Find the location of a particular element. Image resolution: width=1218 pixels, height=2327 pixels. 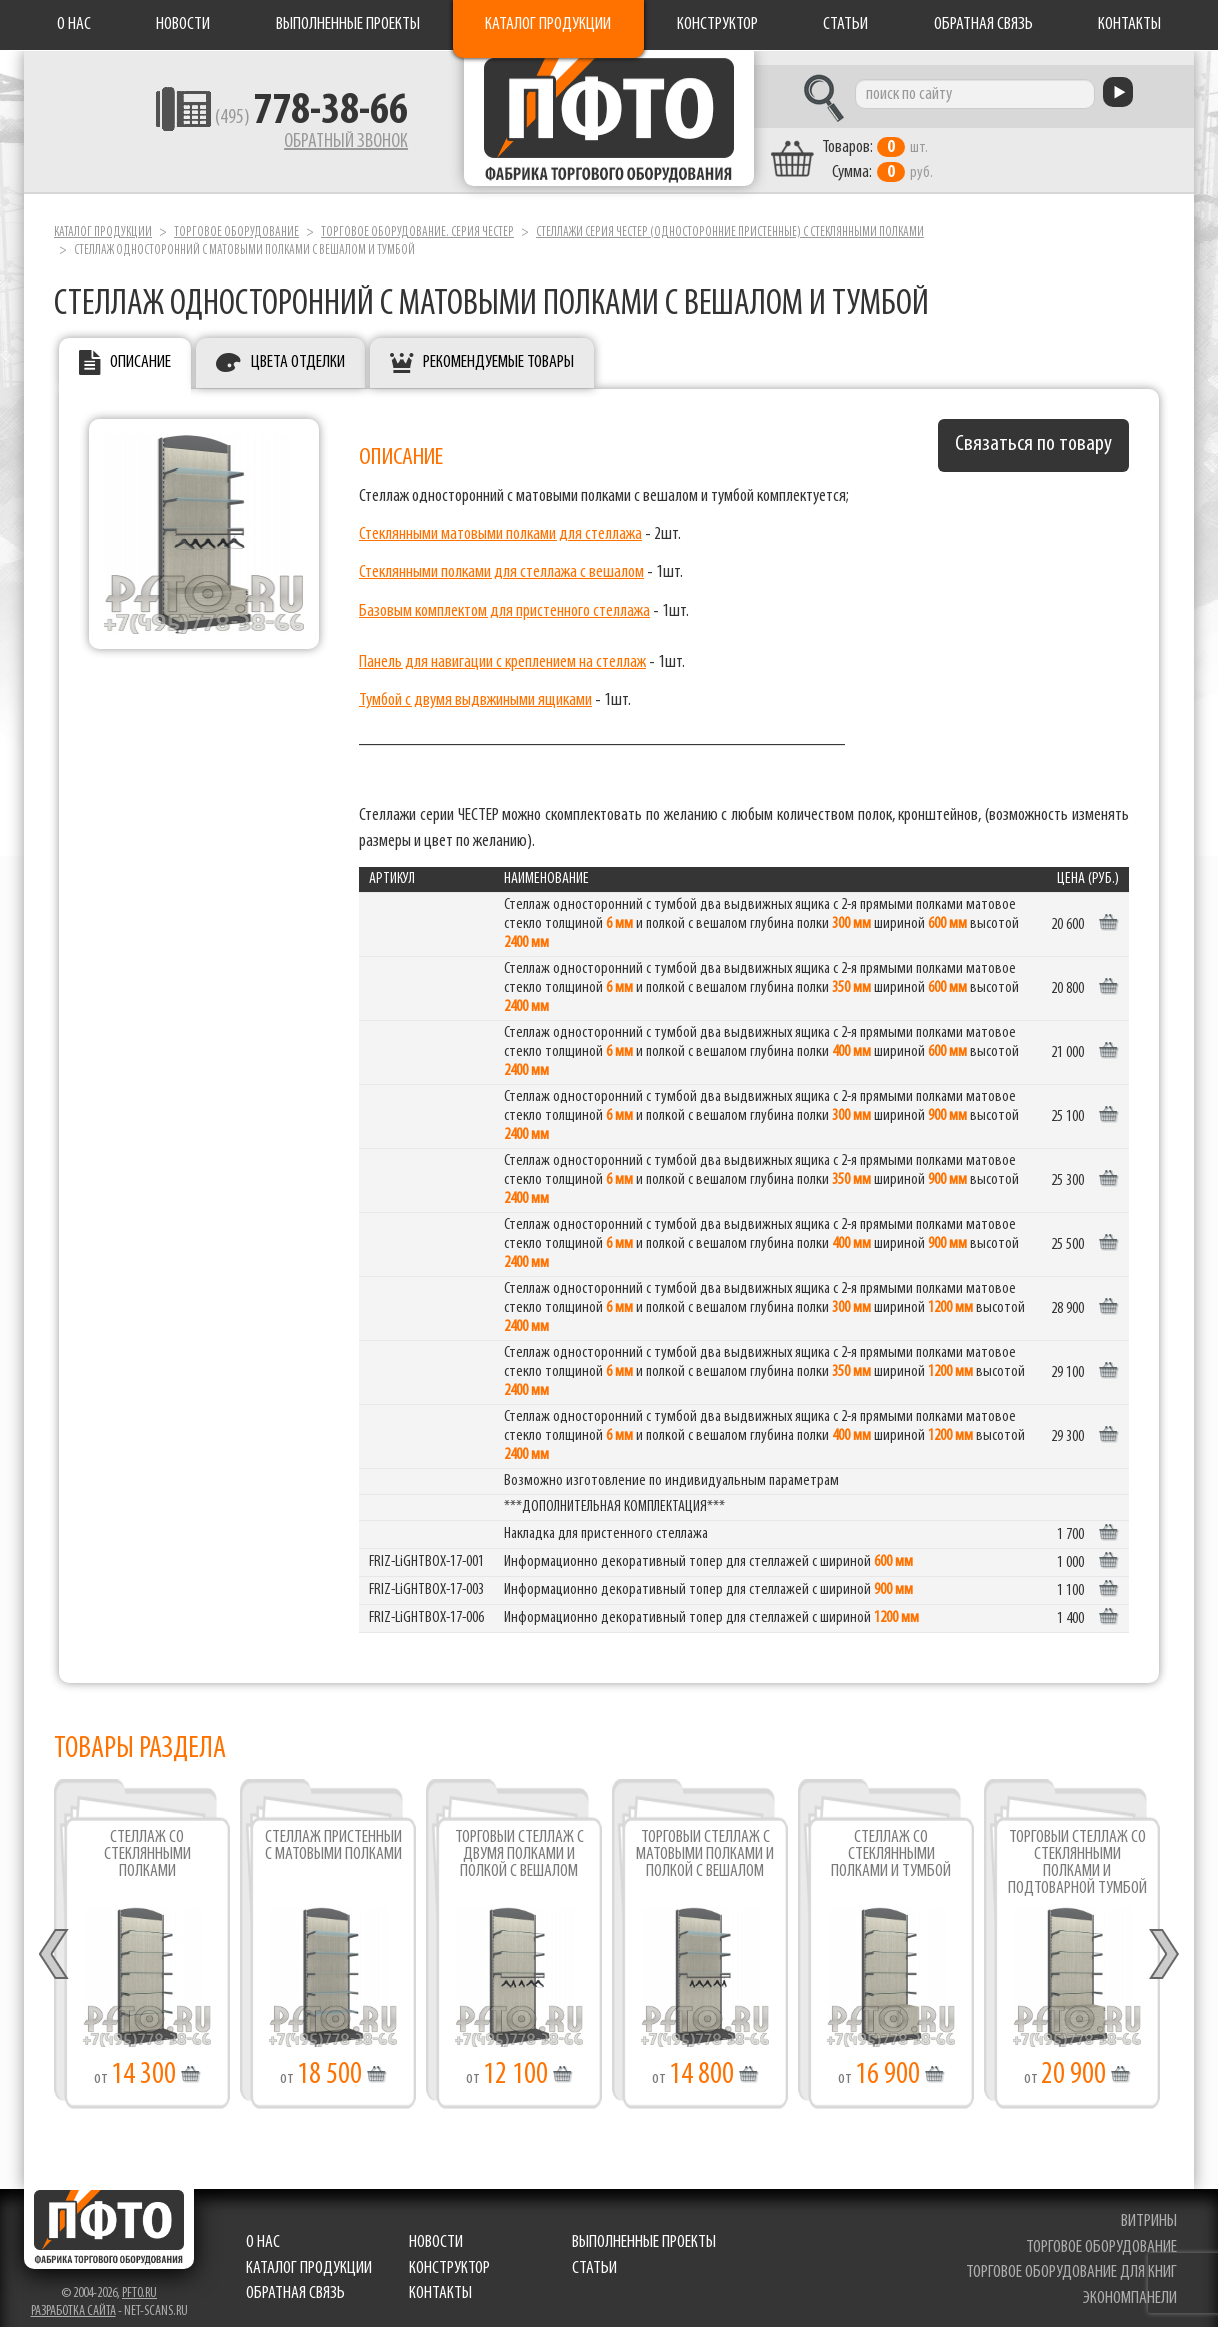

Конструктор is located at coordinates (717, 24).